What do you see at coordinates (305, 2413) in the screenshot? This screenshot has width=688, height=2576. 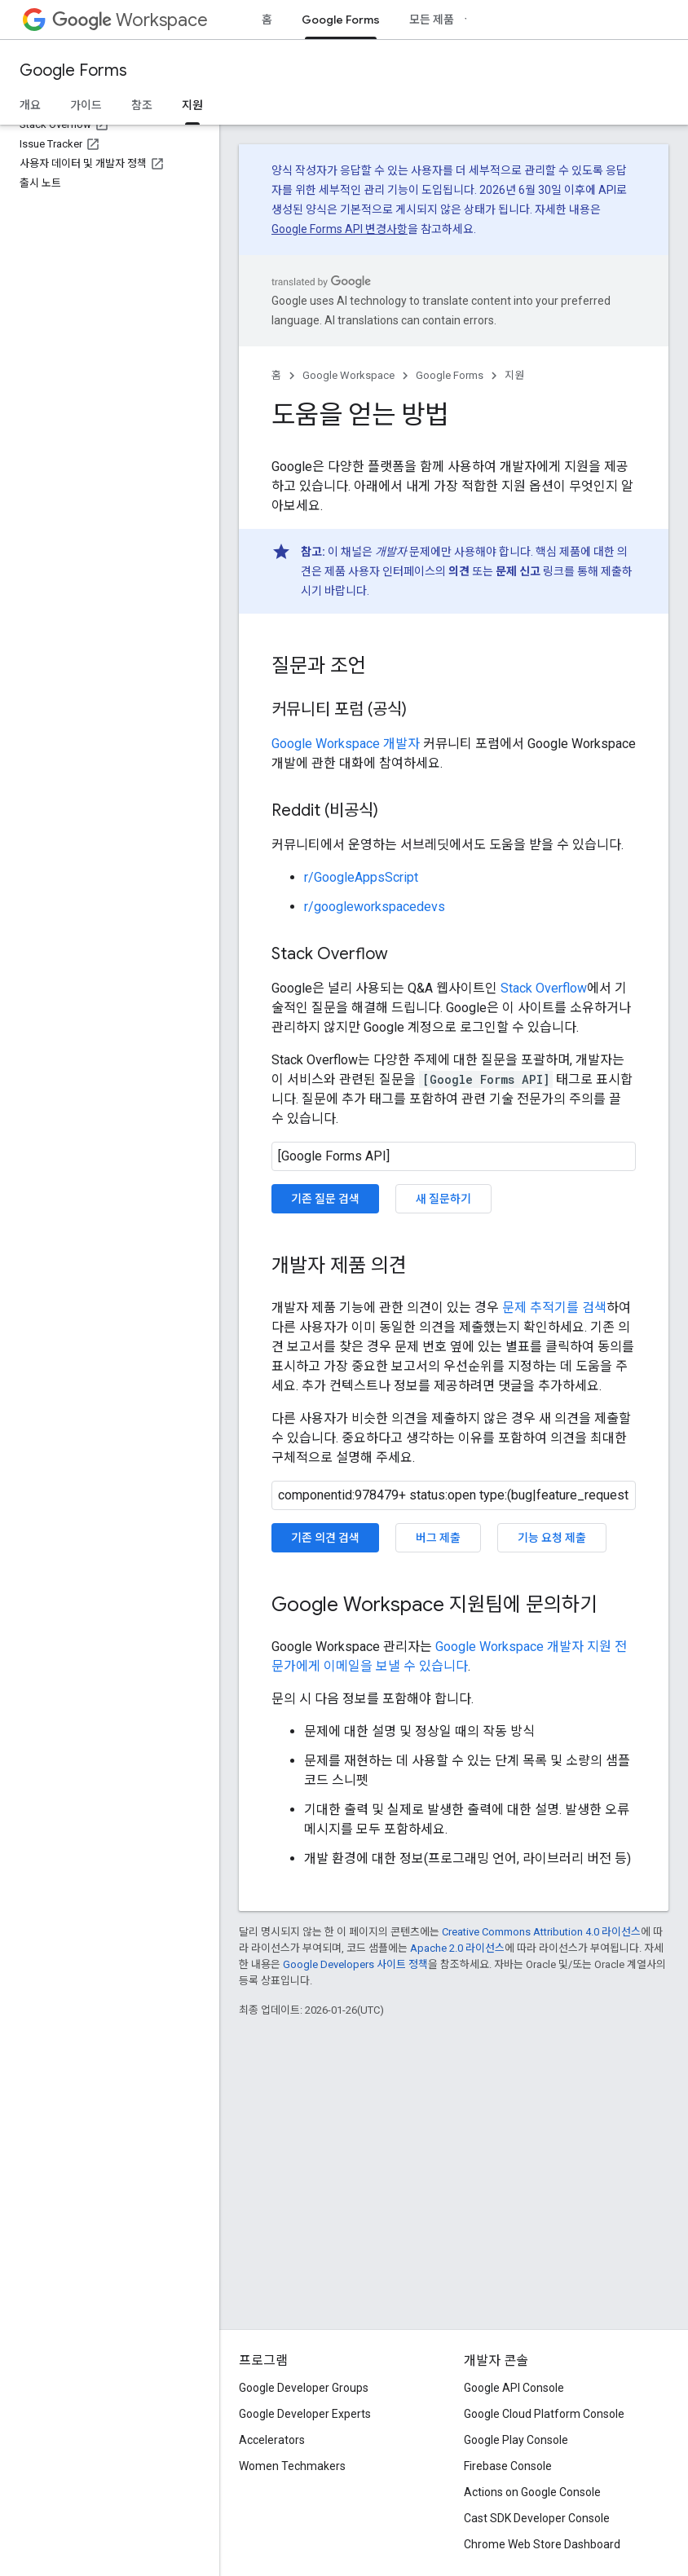 I see `Google Developer Experts` at bounding box center [305, 2413].